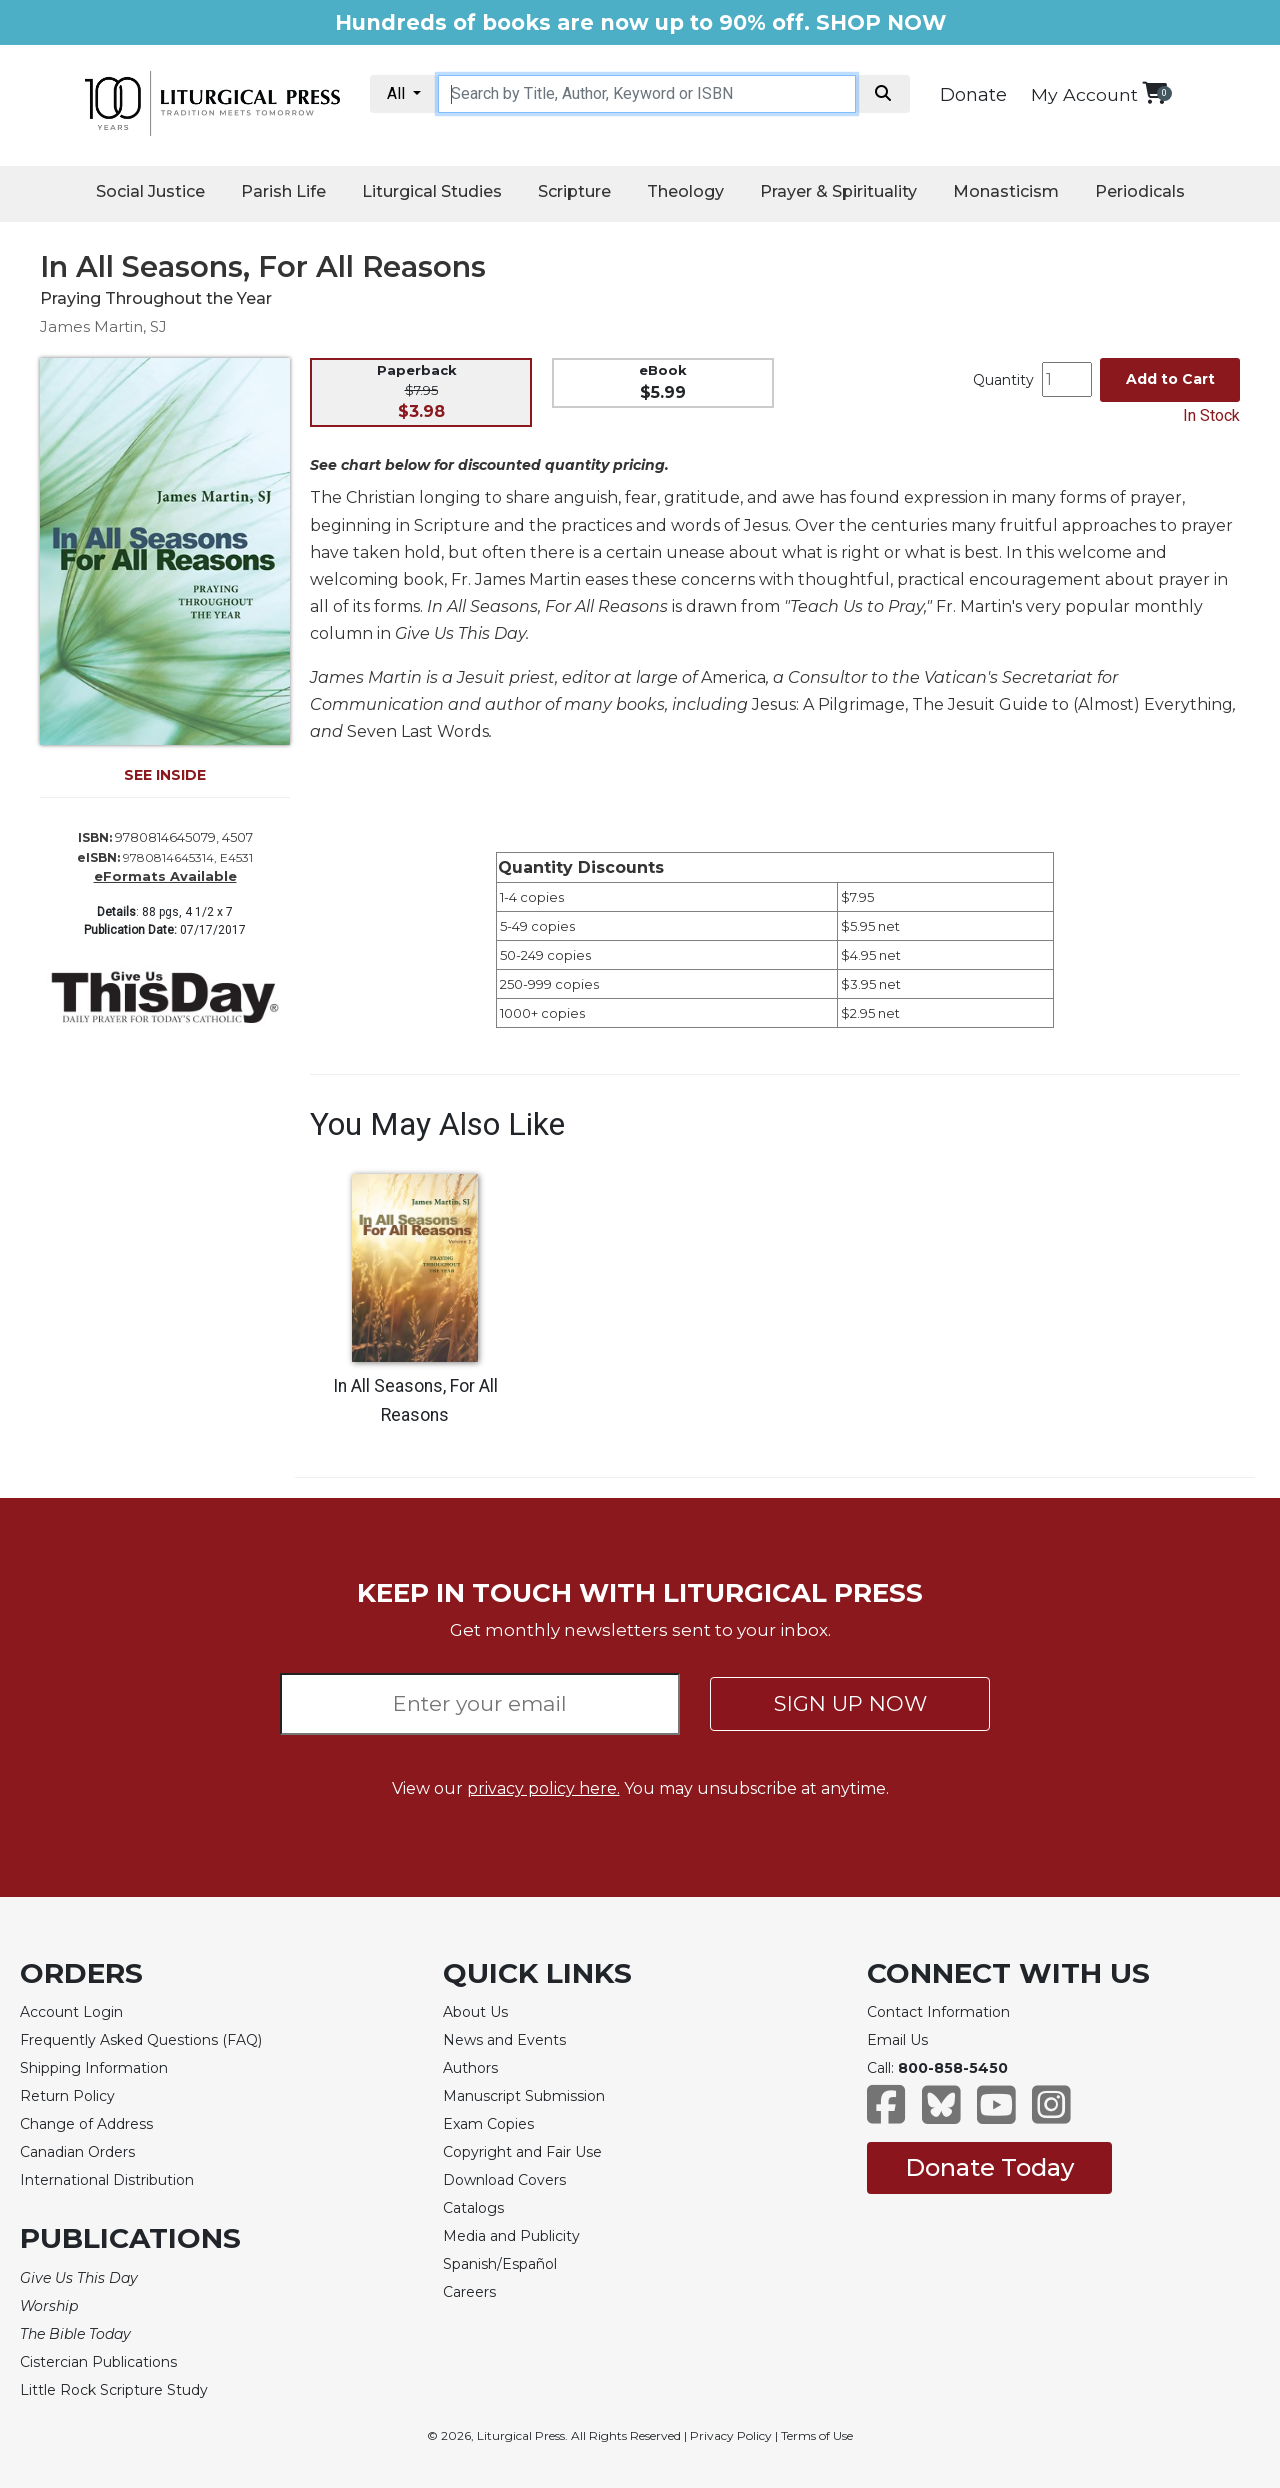 Image resolution: width=1280 pixels, height=2488 pixels. Describe the element at coordinates (98, 2362) in the screenshot. I see `Cistercian Publications` at that location.